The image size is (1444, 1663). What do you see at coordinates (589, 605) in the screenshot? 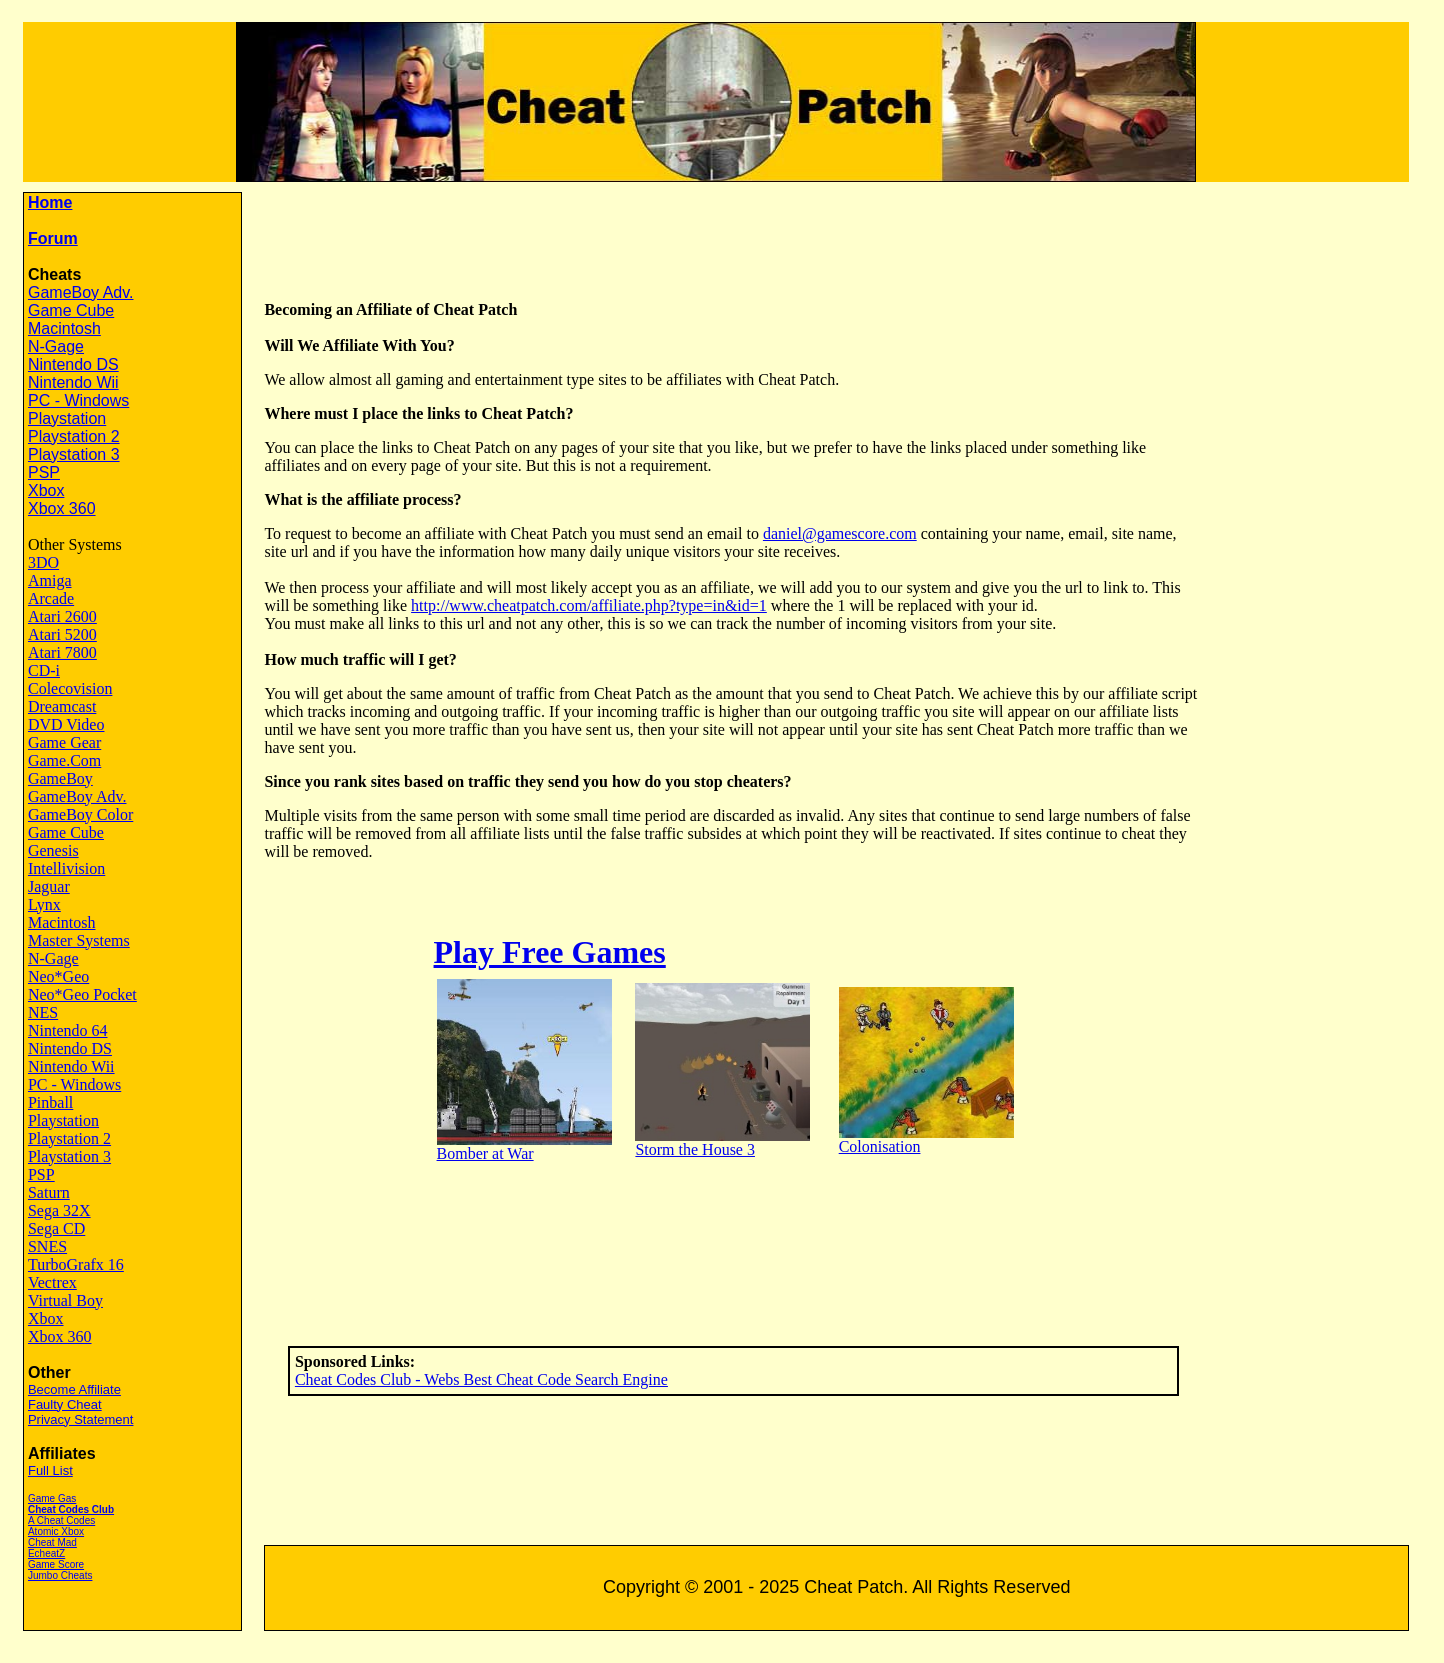
I see `http://www.cheatpatch.com/affiliate.php?type=in&id=1` at bounding box center [589, 605].